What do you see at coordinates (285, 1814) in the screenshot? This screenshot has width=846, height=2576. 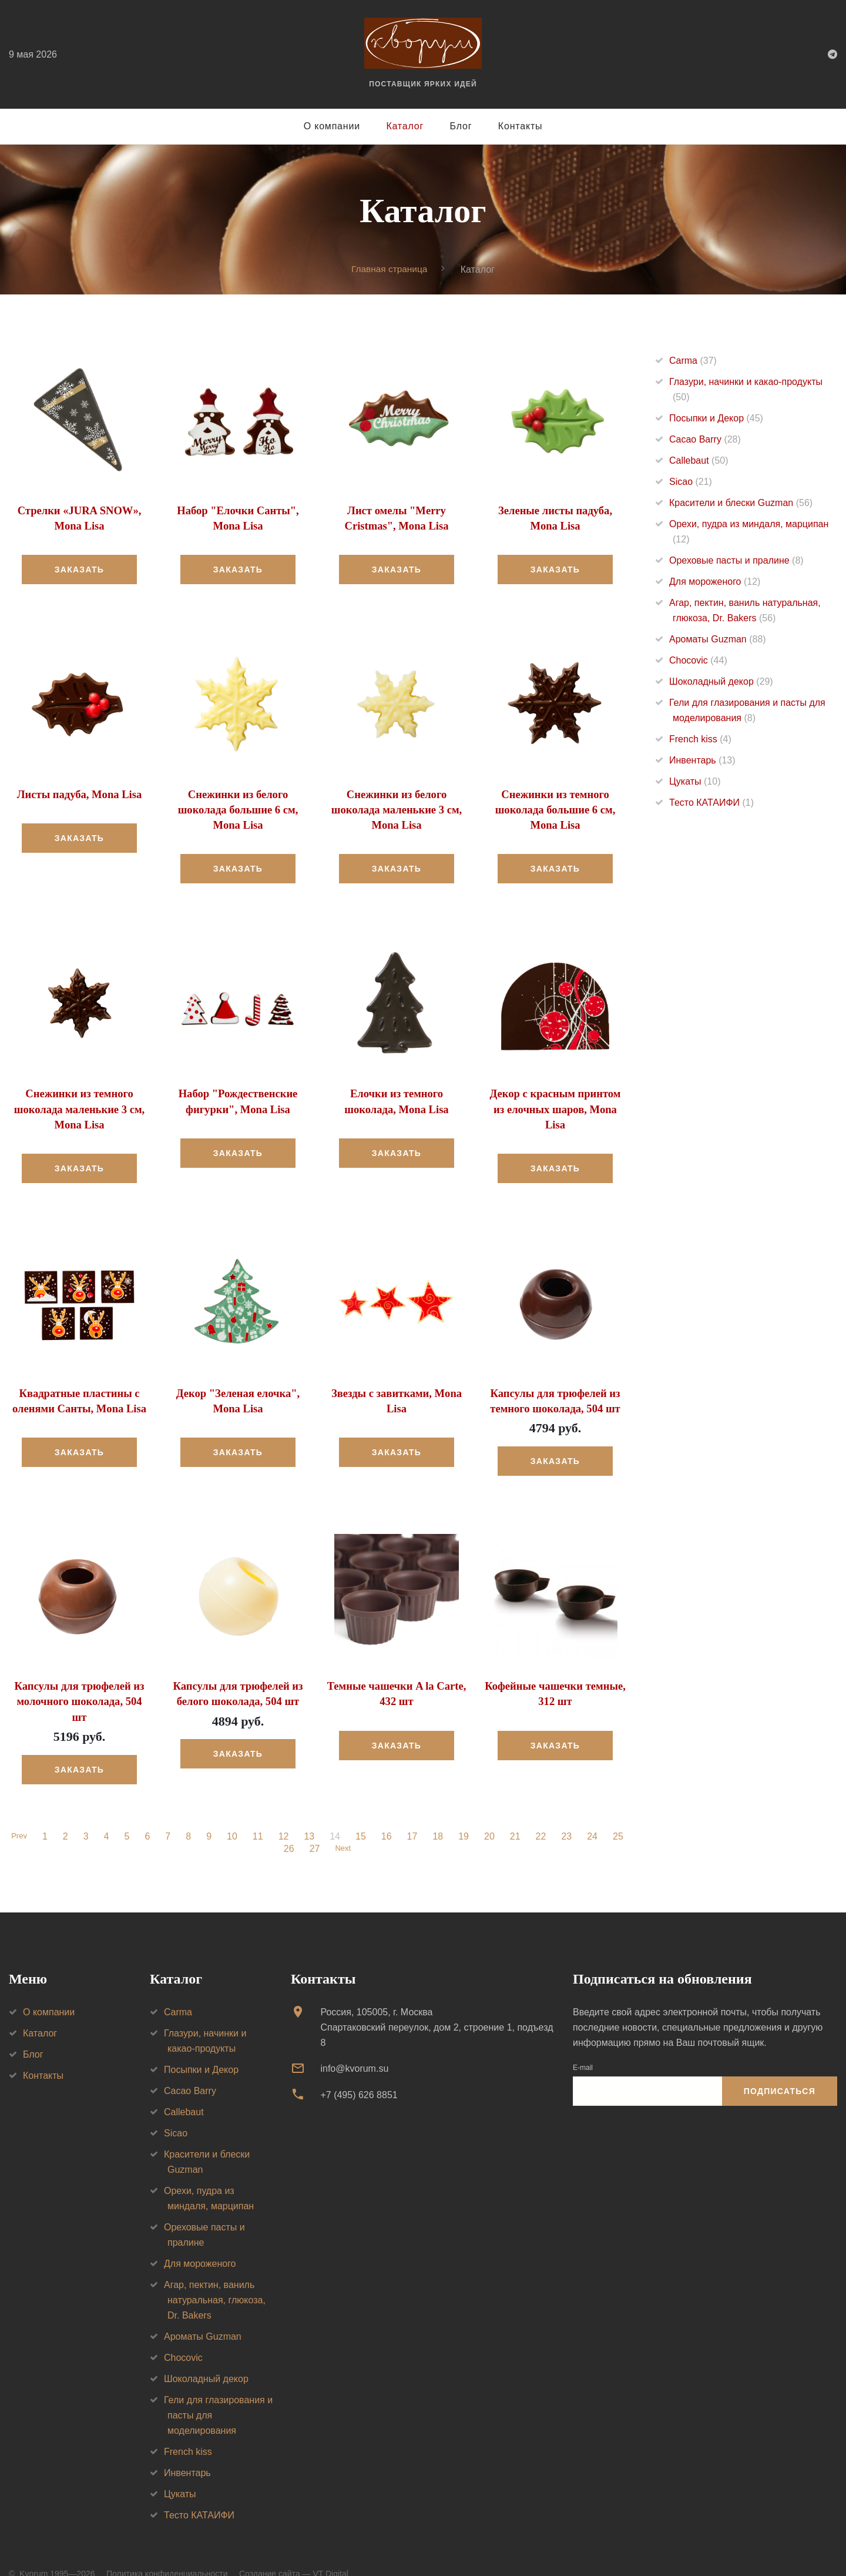 I see `12` at bounding box center [285, 1814].